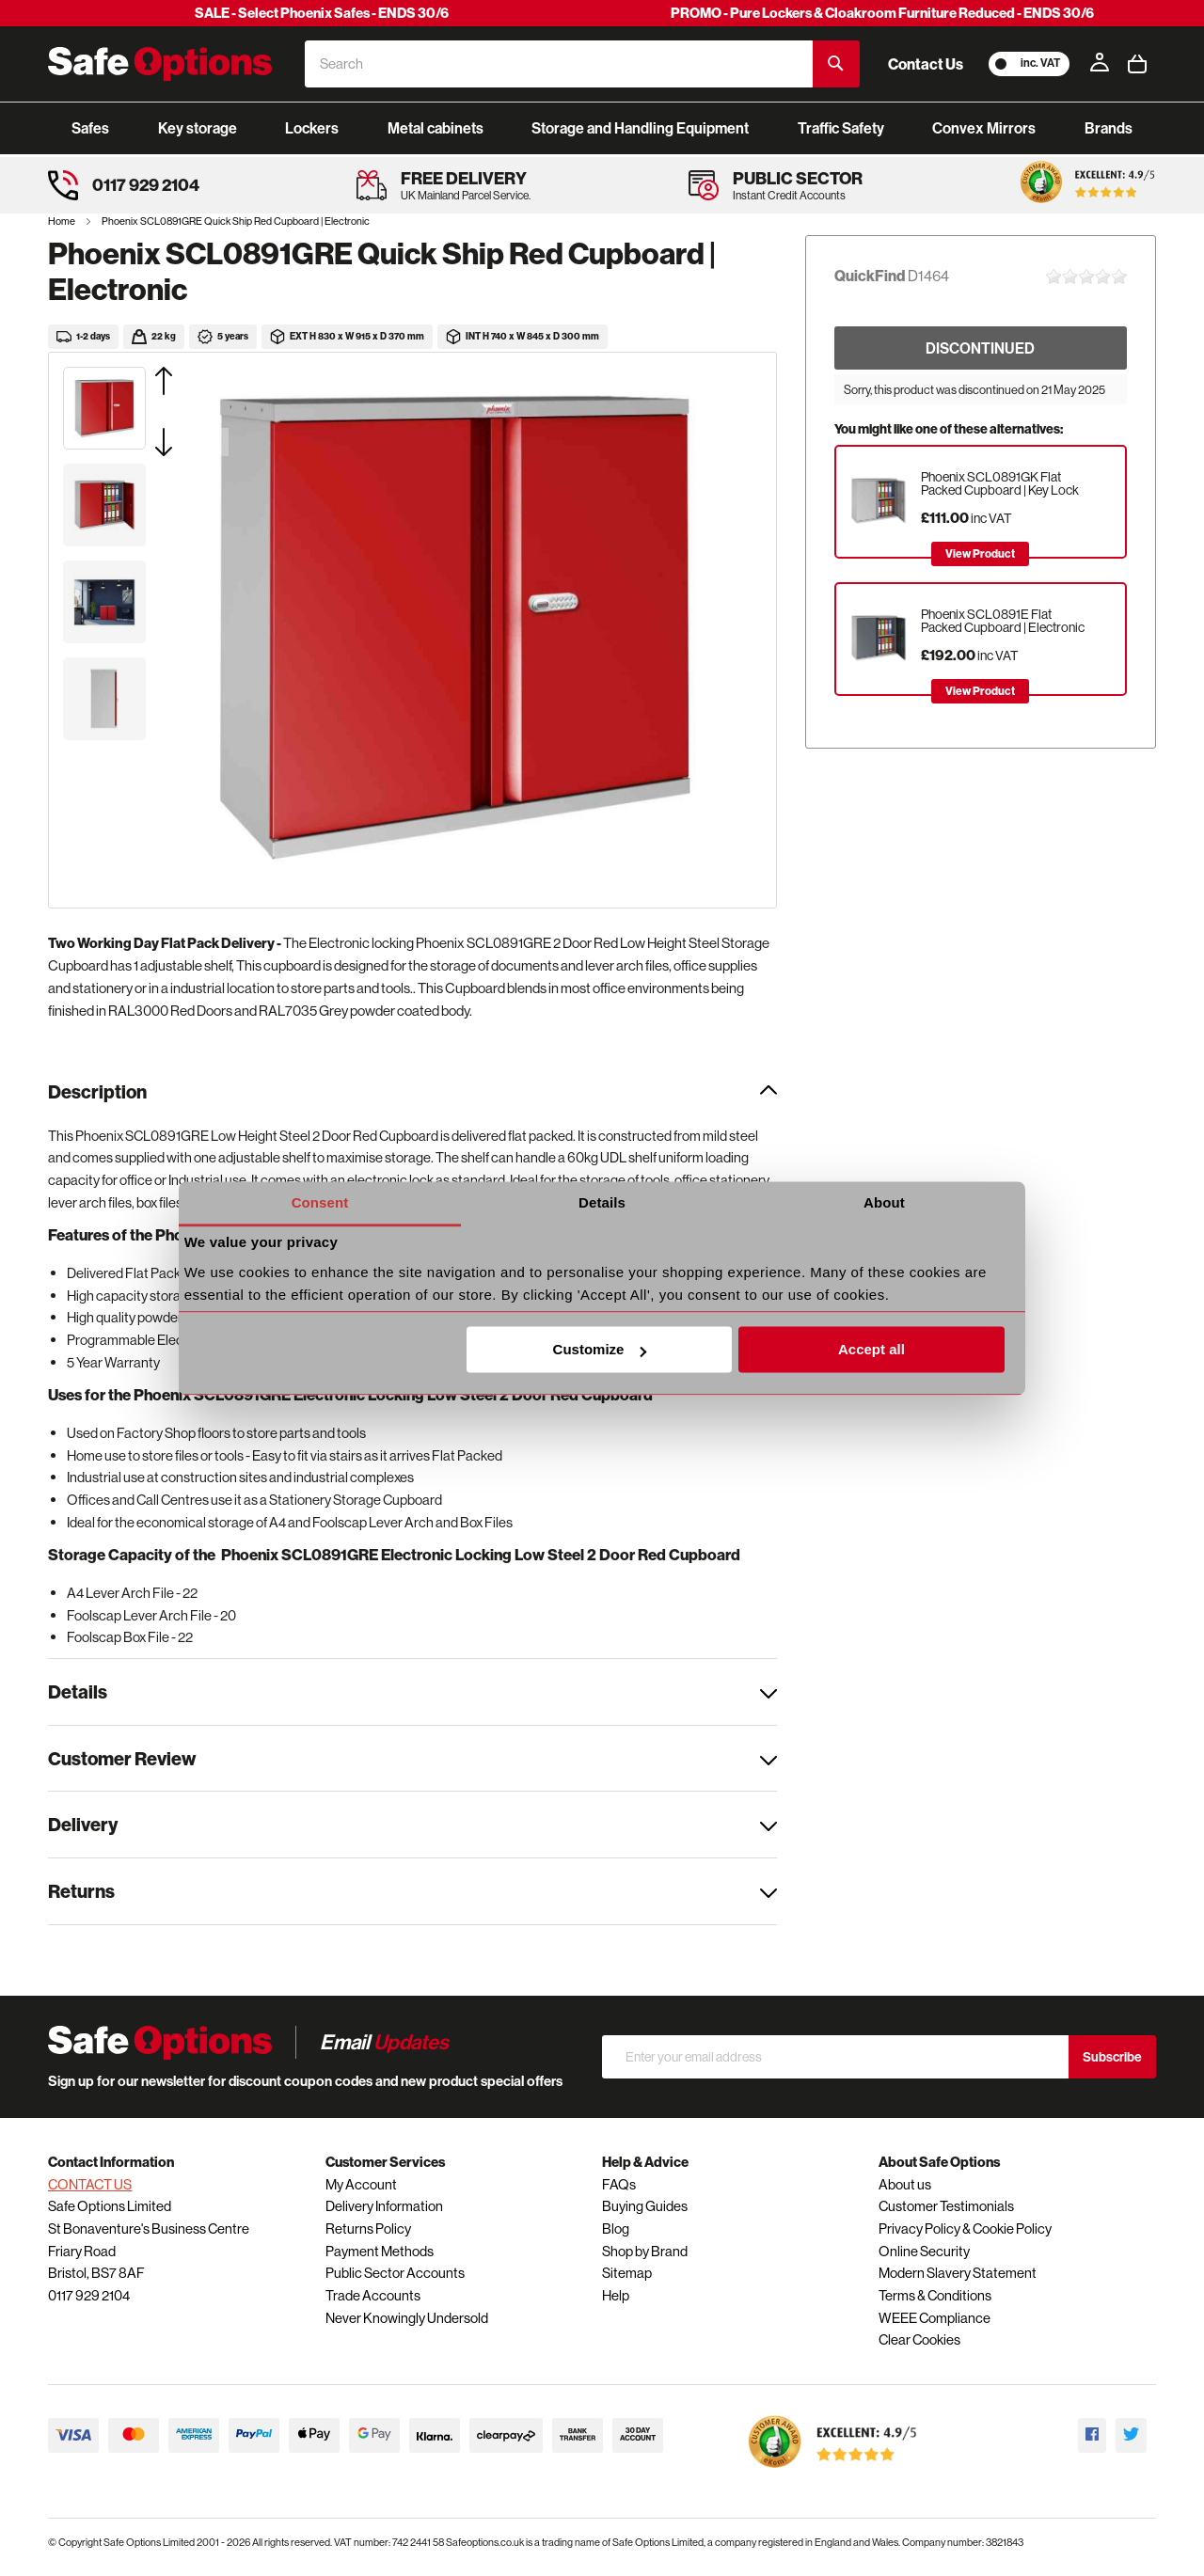  What do you see at coordinates (384, 2206) in the screenshot?
I see `Delivery Information` at bounding box center [384, 2206].